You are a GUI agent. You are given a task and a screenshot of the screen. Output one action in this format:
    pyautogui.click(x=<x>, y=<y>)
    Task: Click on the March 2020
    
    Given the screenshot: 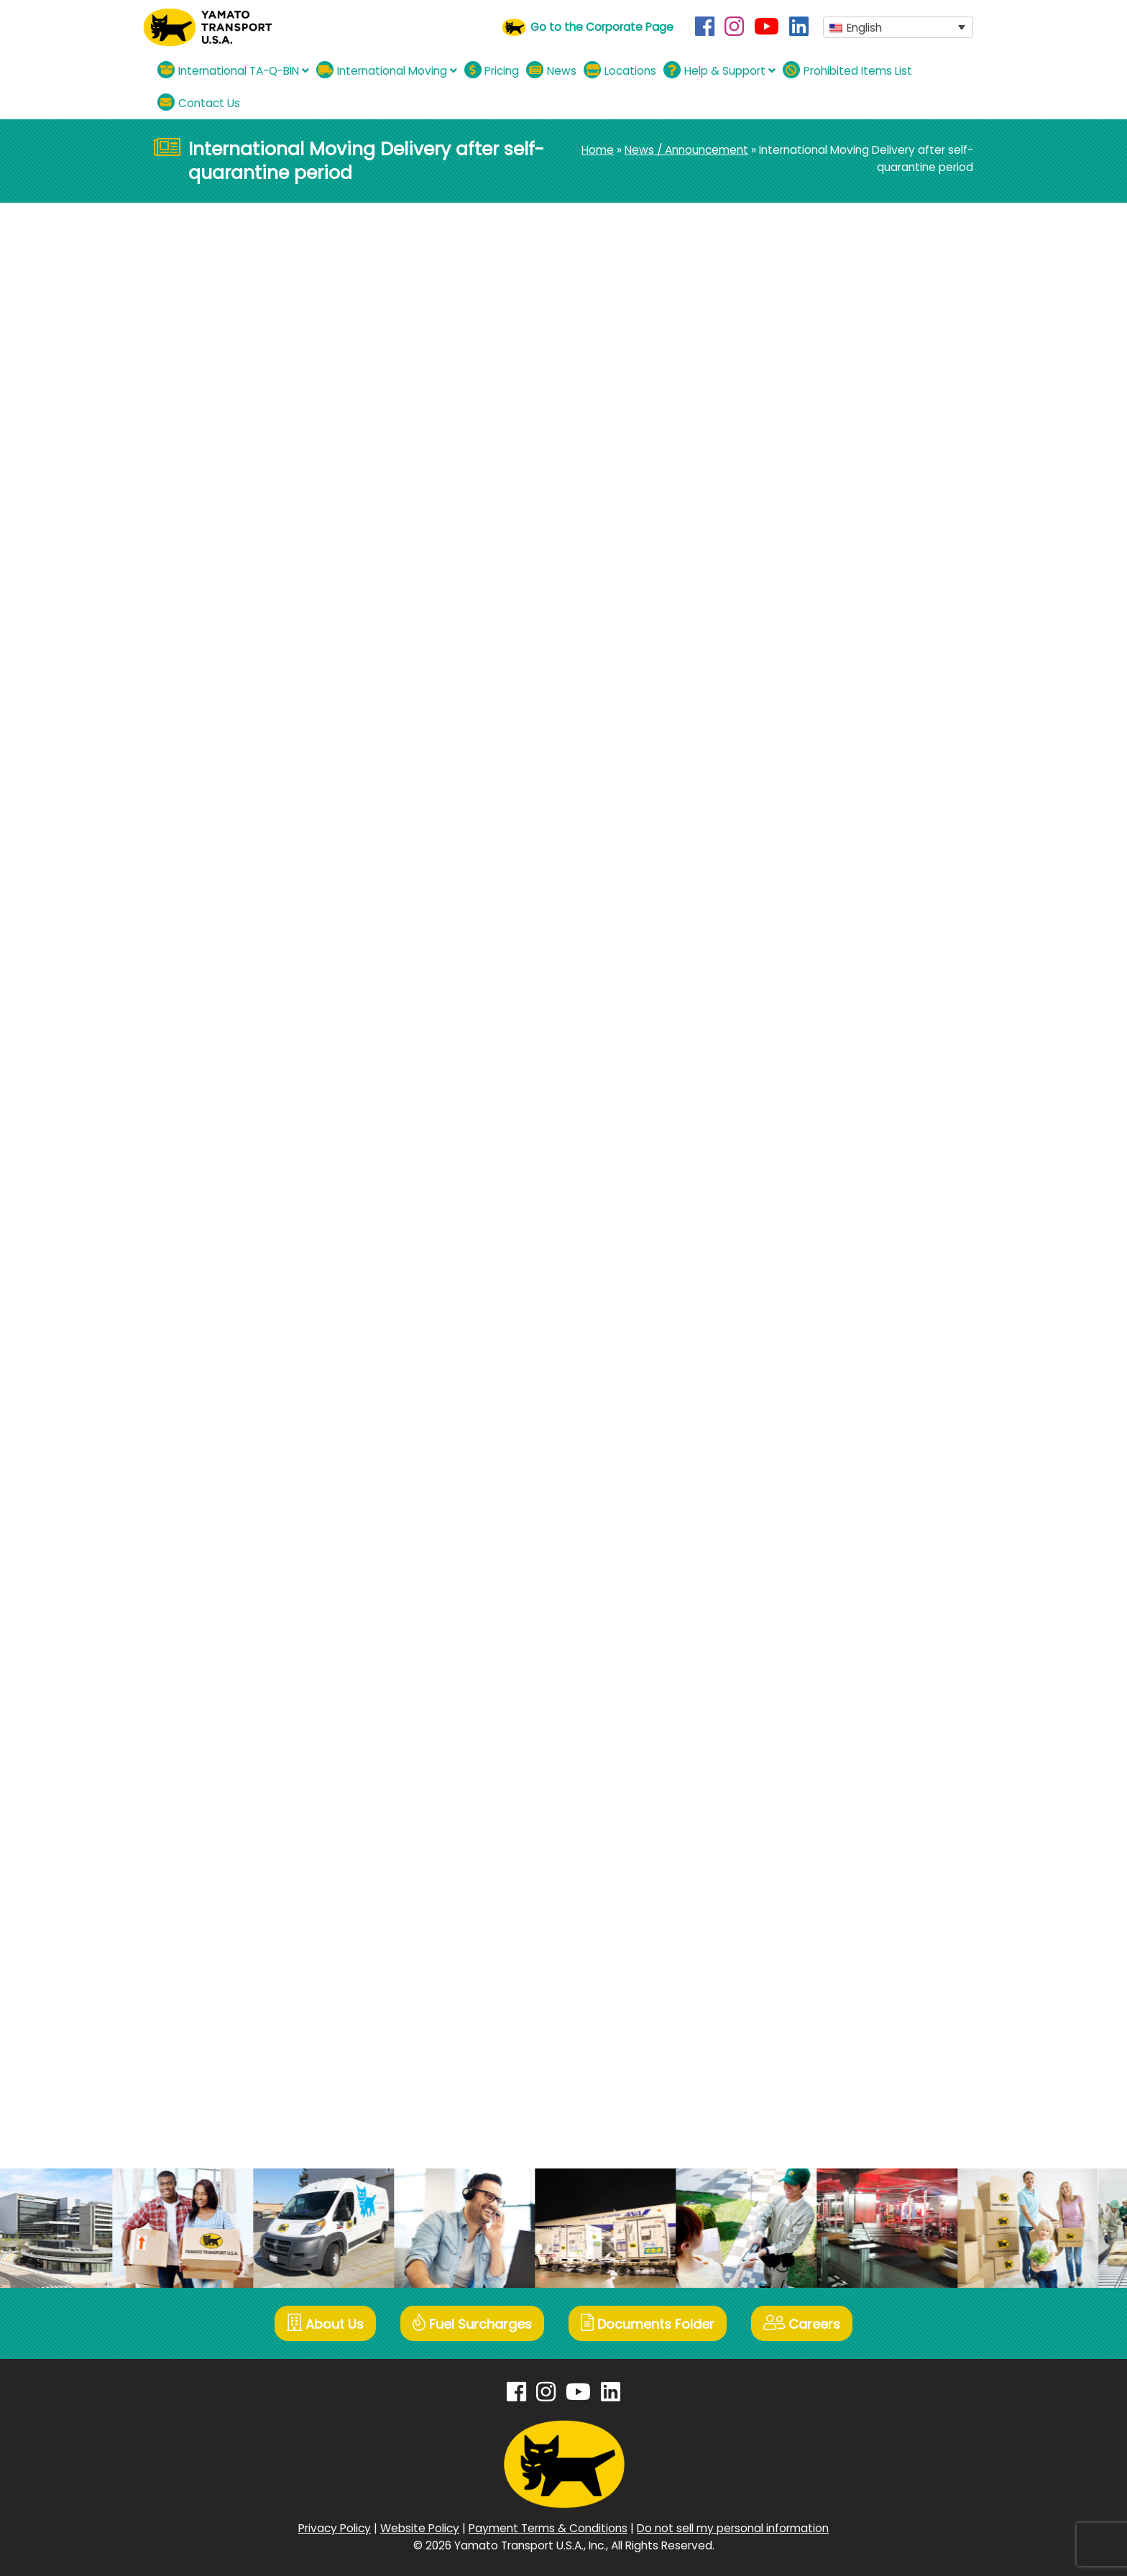 What is the action you would take?
    pyautogui.click(x=809, y=1703)
    